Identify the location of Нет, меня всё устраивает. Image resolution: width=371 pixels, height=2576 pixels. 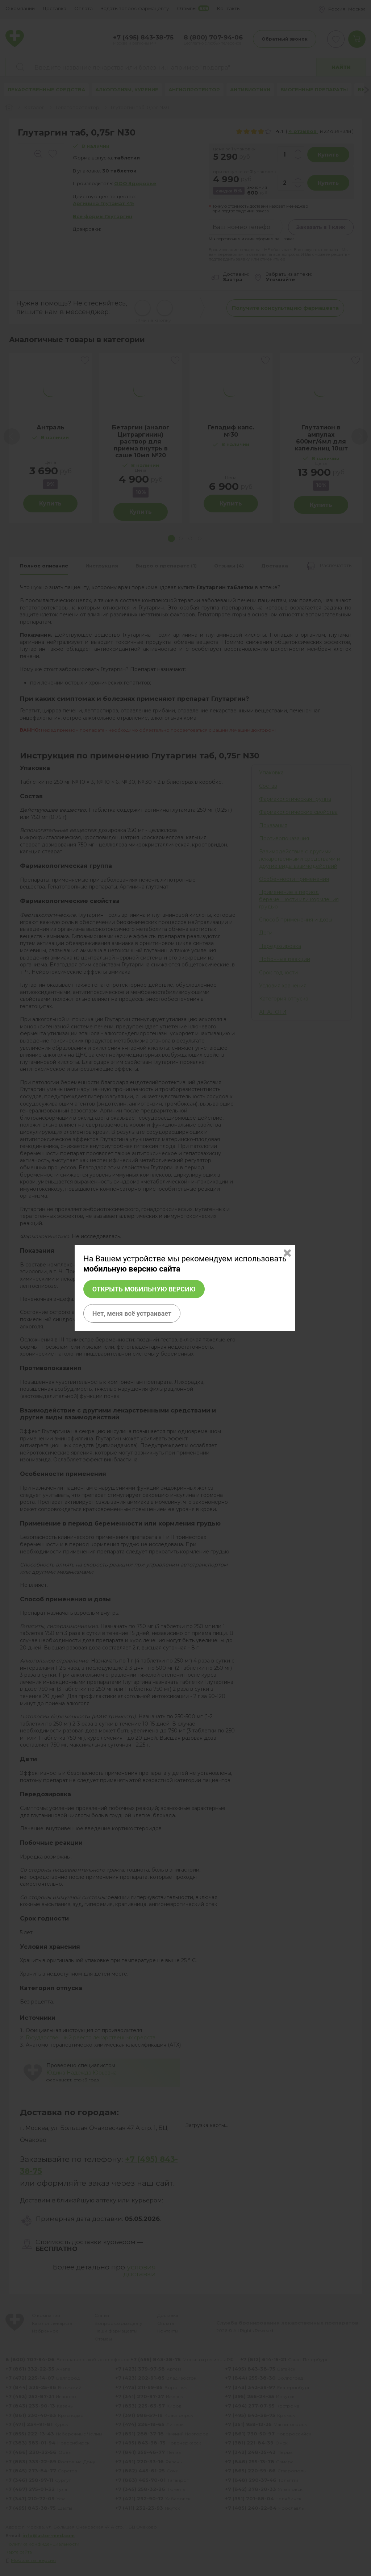
(131, 1313).